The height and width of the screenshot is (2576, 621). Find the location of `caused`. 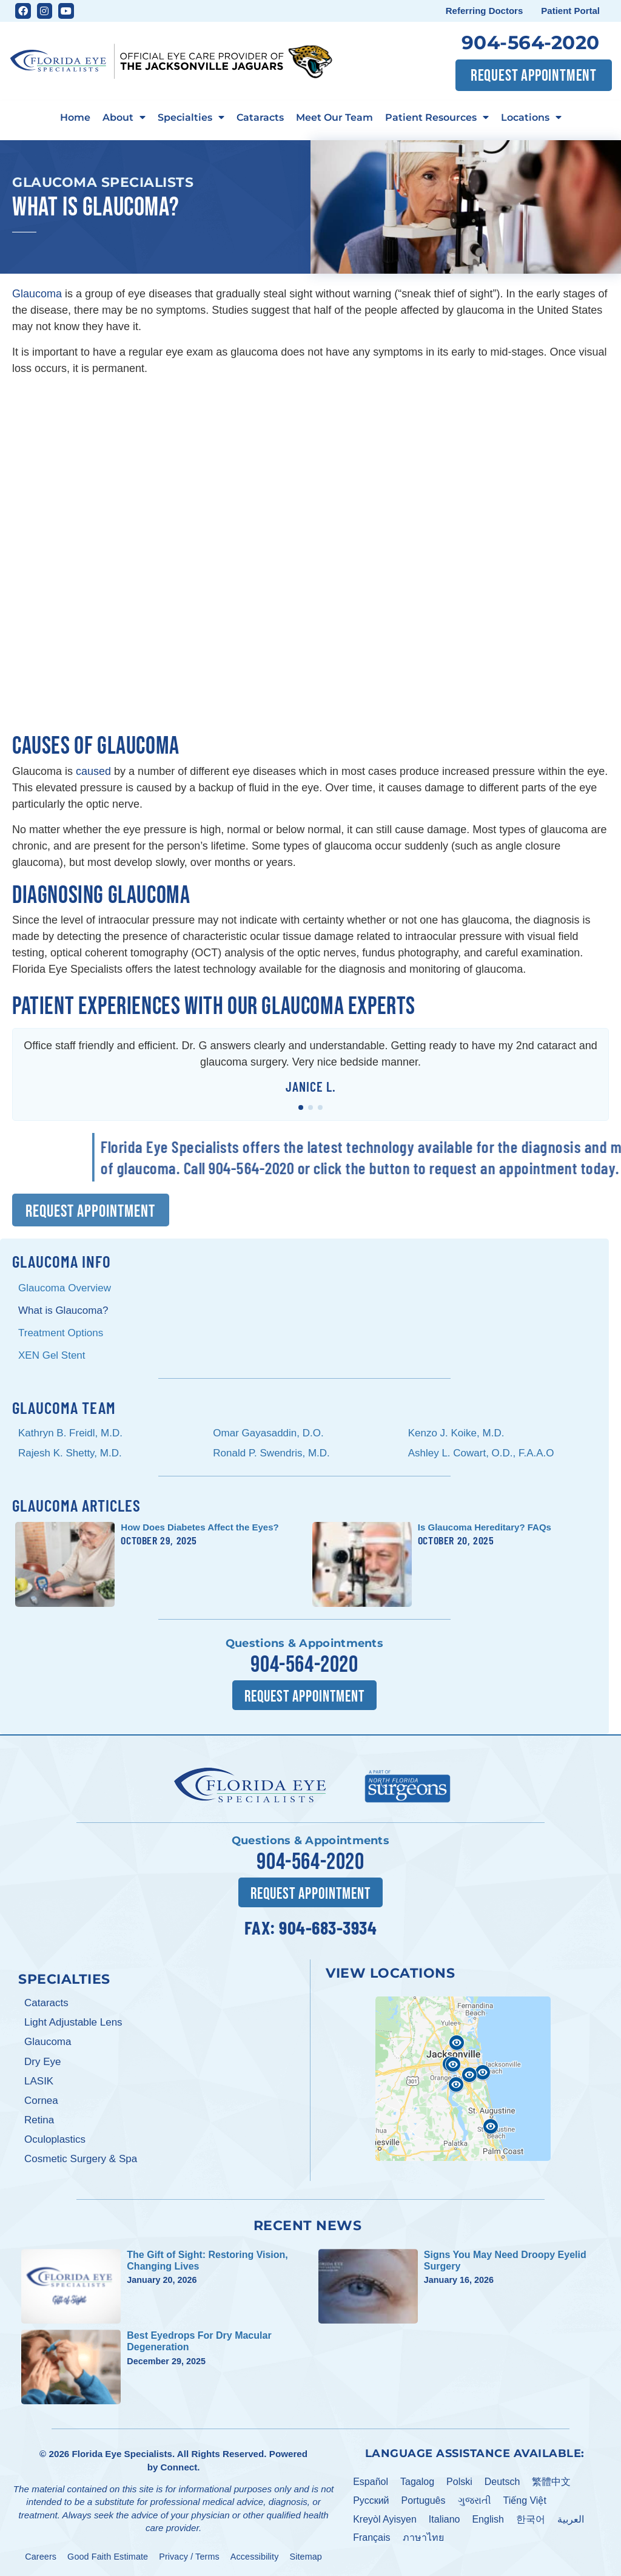

caused is located at coordinates (93, 771).